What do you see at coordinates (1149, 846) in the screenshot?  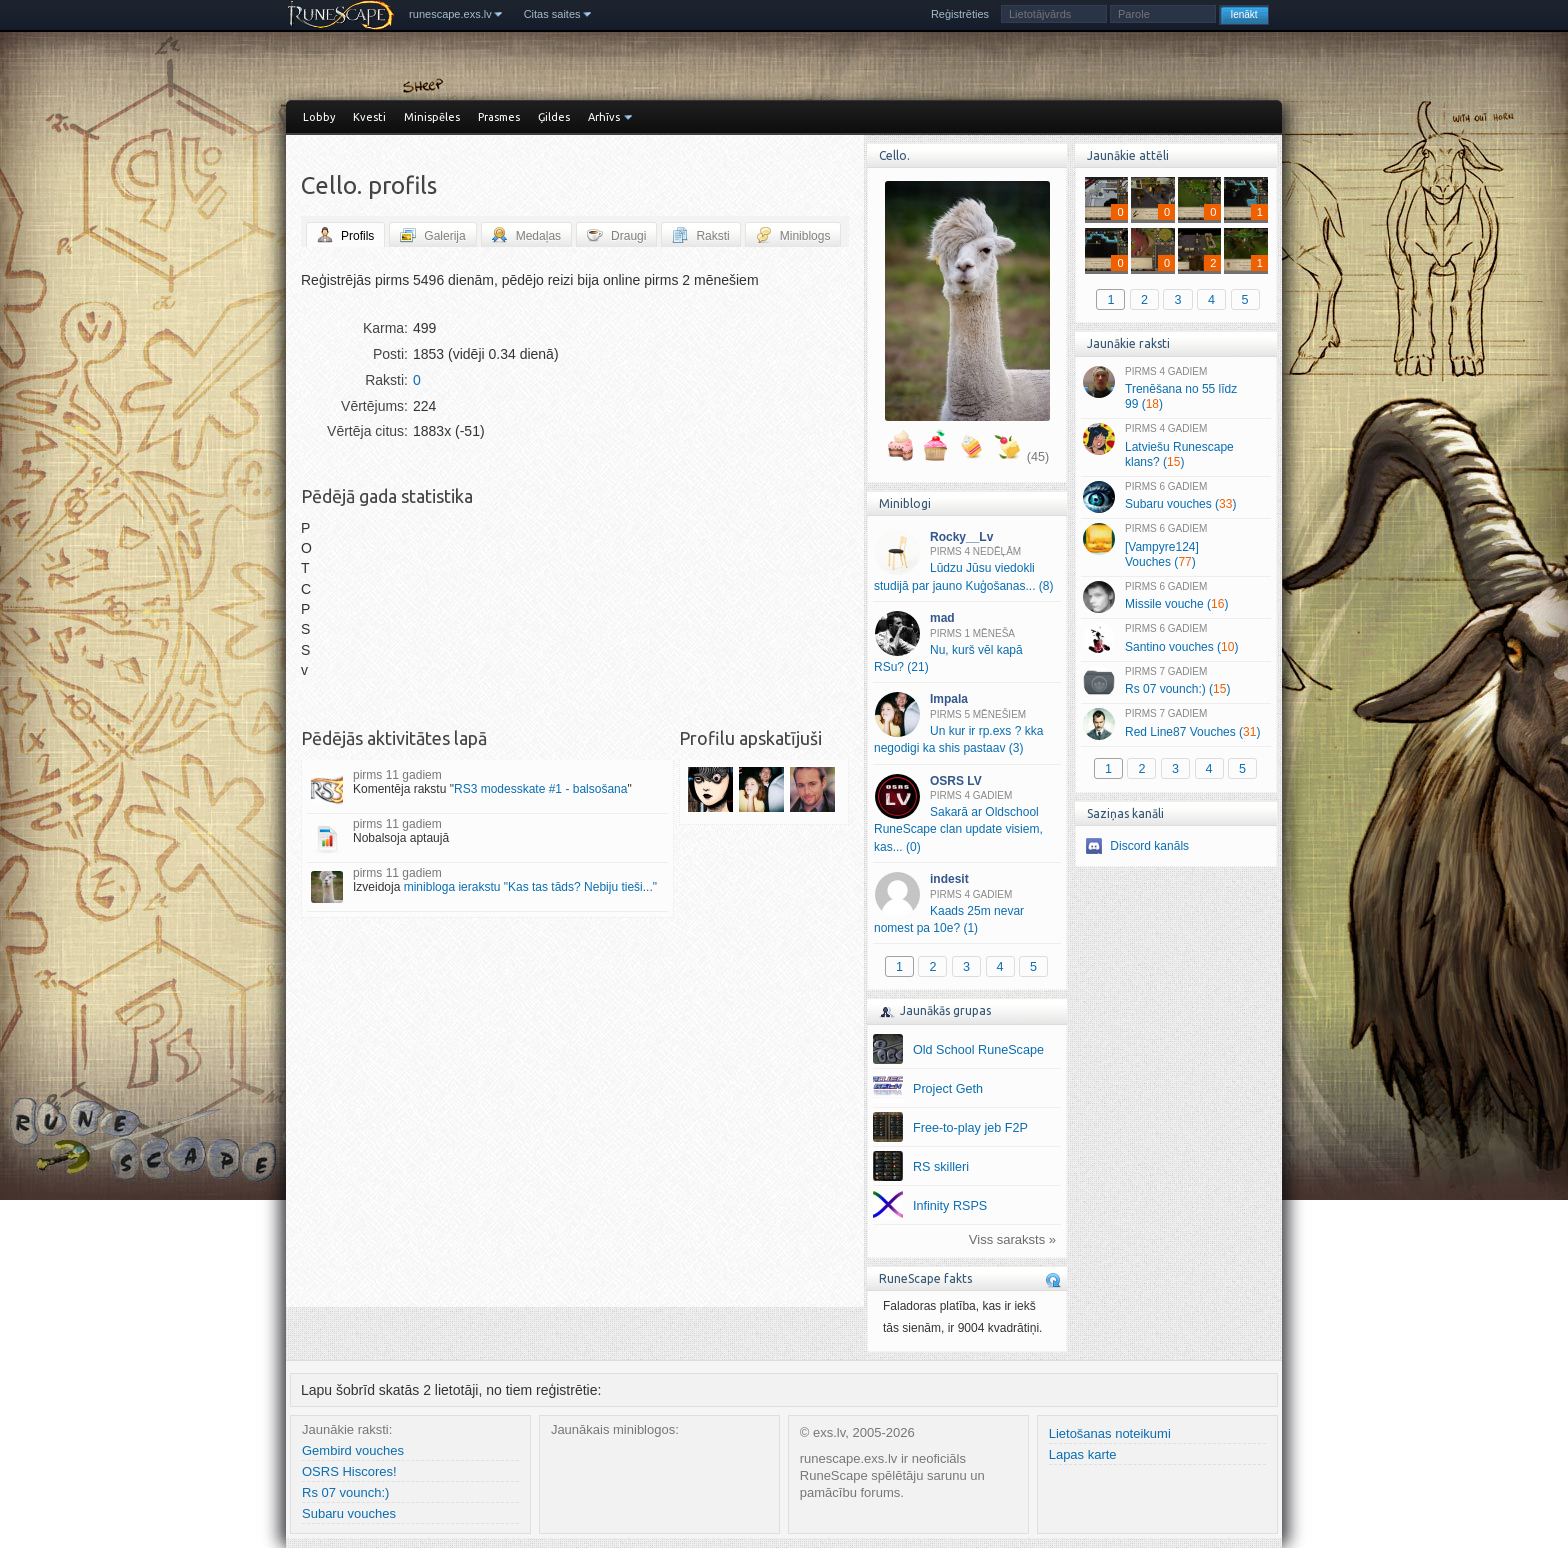 I see `Discord kanāls` at bounding box center [1149, 846].